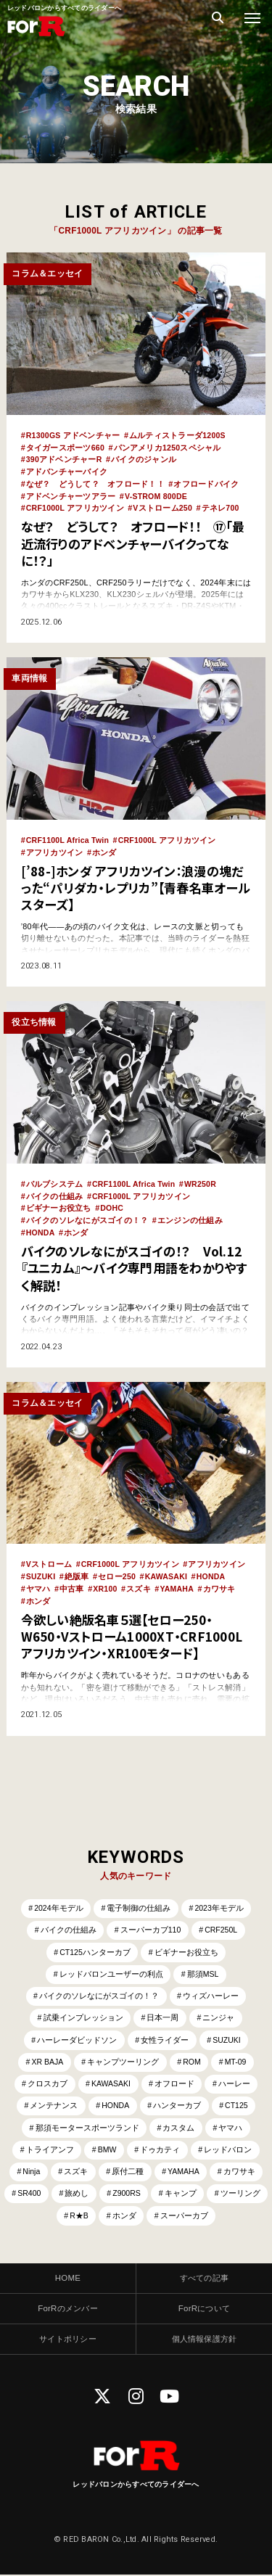 Image resolution: width=272 pixels, height=2576 pixels. What do you see at coordinates (163, 2012) in the screenshot?
I see `日本一周` at bounding box center [163, 2012].